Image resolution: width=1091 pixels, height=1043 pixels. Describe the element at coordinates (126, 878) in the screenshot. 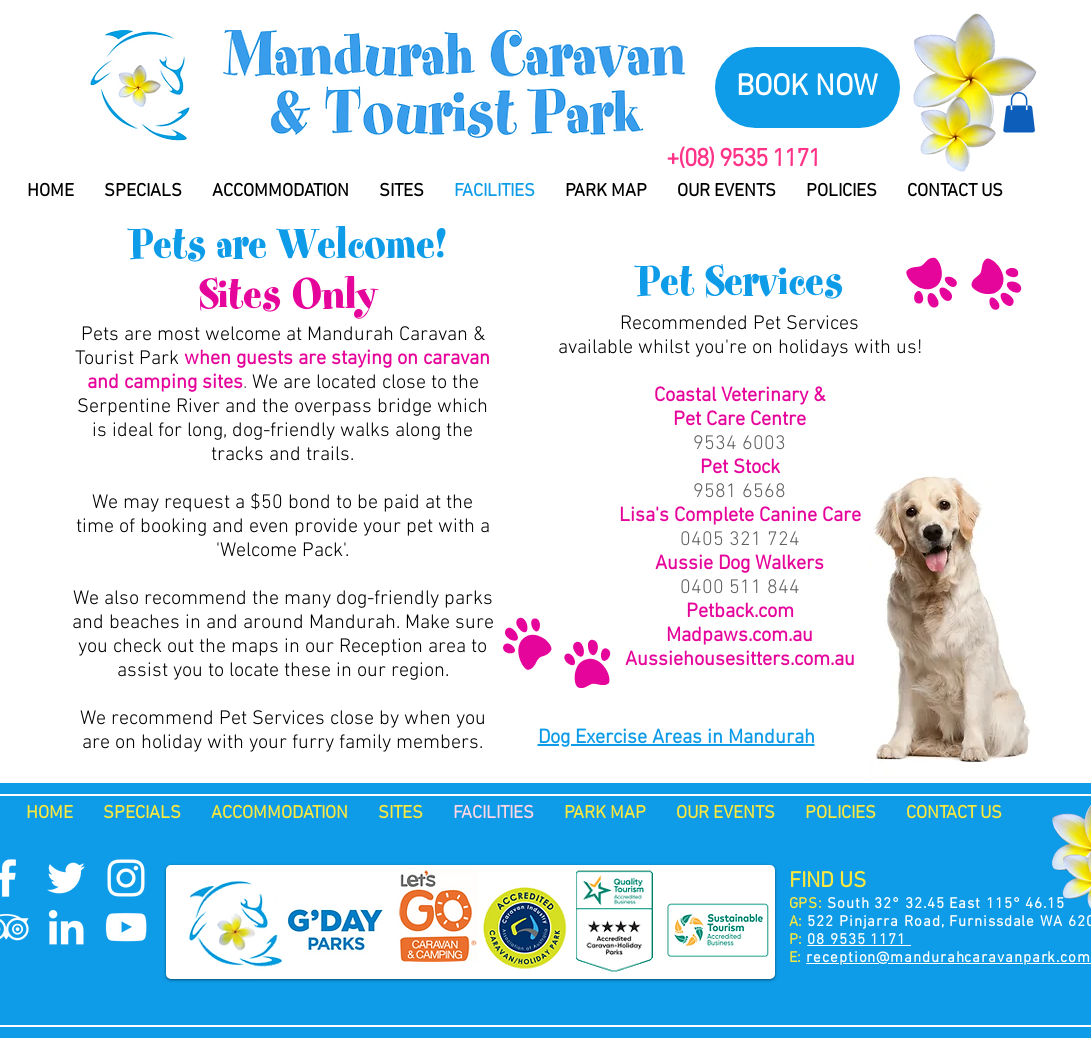

I see `[Instagram Icon]` at that location.